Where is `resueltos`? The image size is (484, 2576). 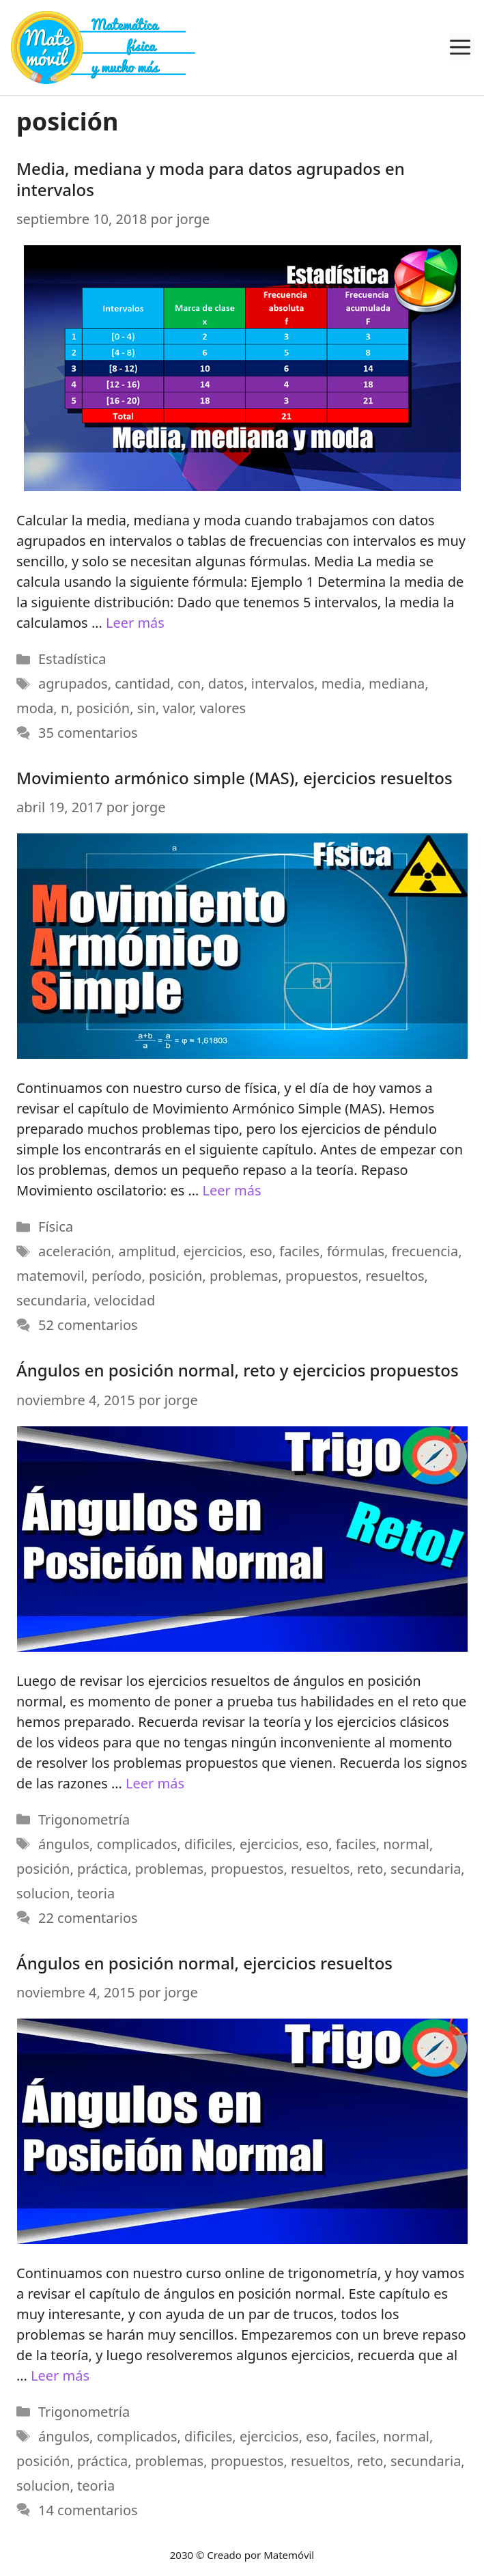 resueltos is located at coordinates (394, 1275).